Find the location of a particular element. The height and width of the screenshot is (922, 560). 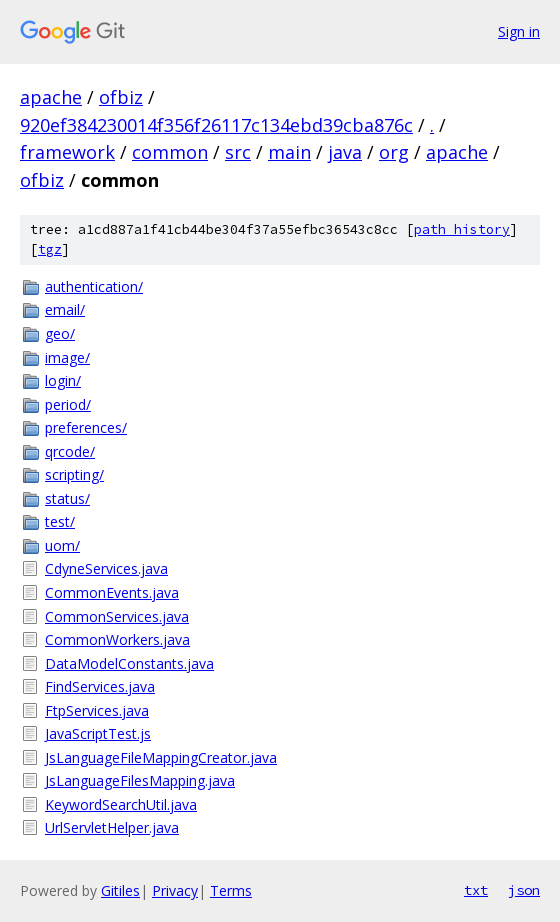

geo/ is located at coordinates (60, 333).